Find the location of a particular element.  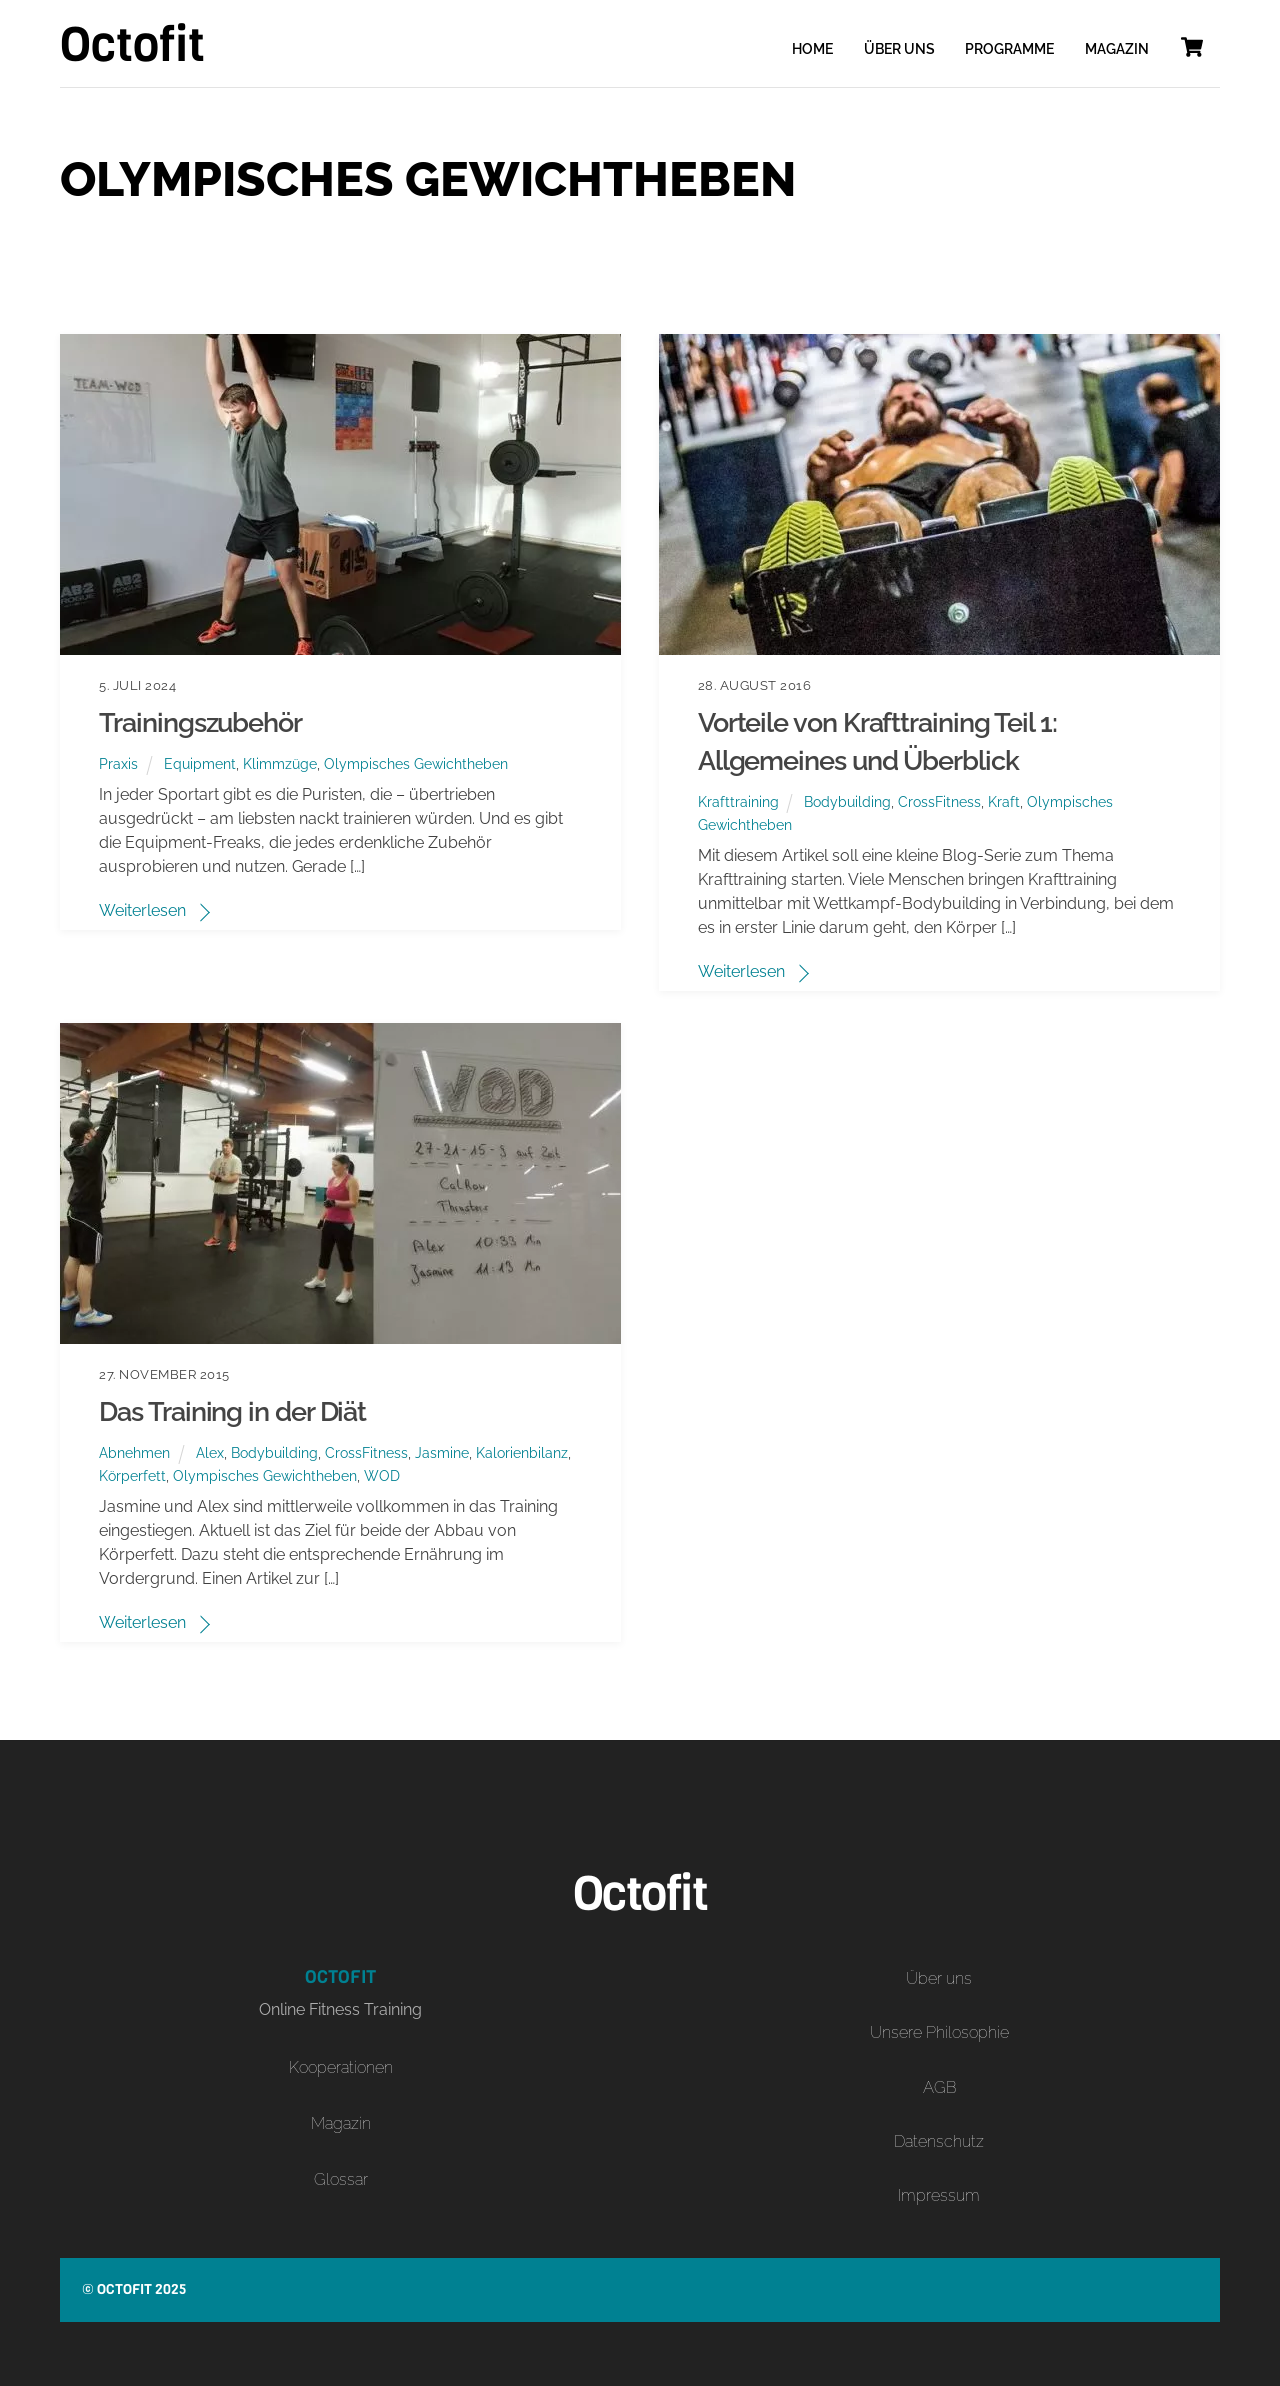

Bodybuilding is located at coordinates (847, 801).